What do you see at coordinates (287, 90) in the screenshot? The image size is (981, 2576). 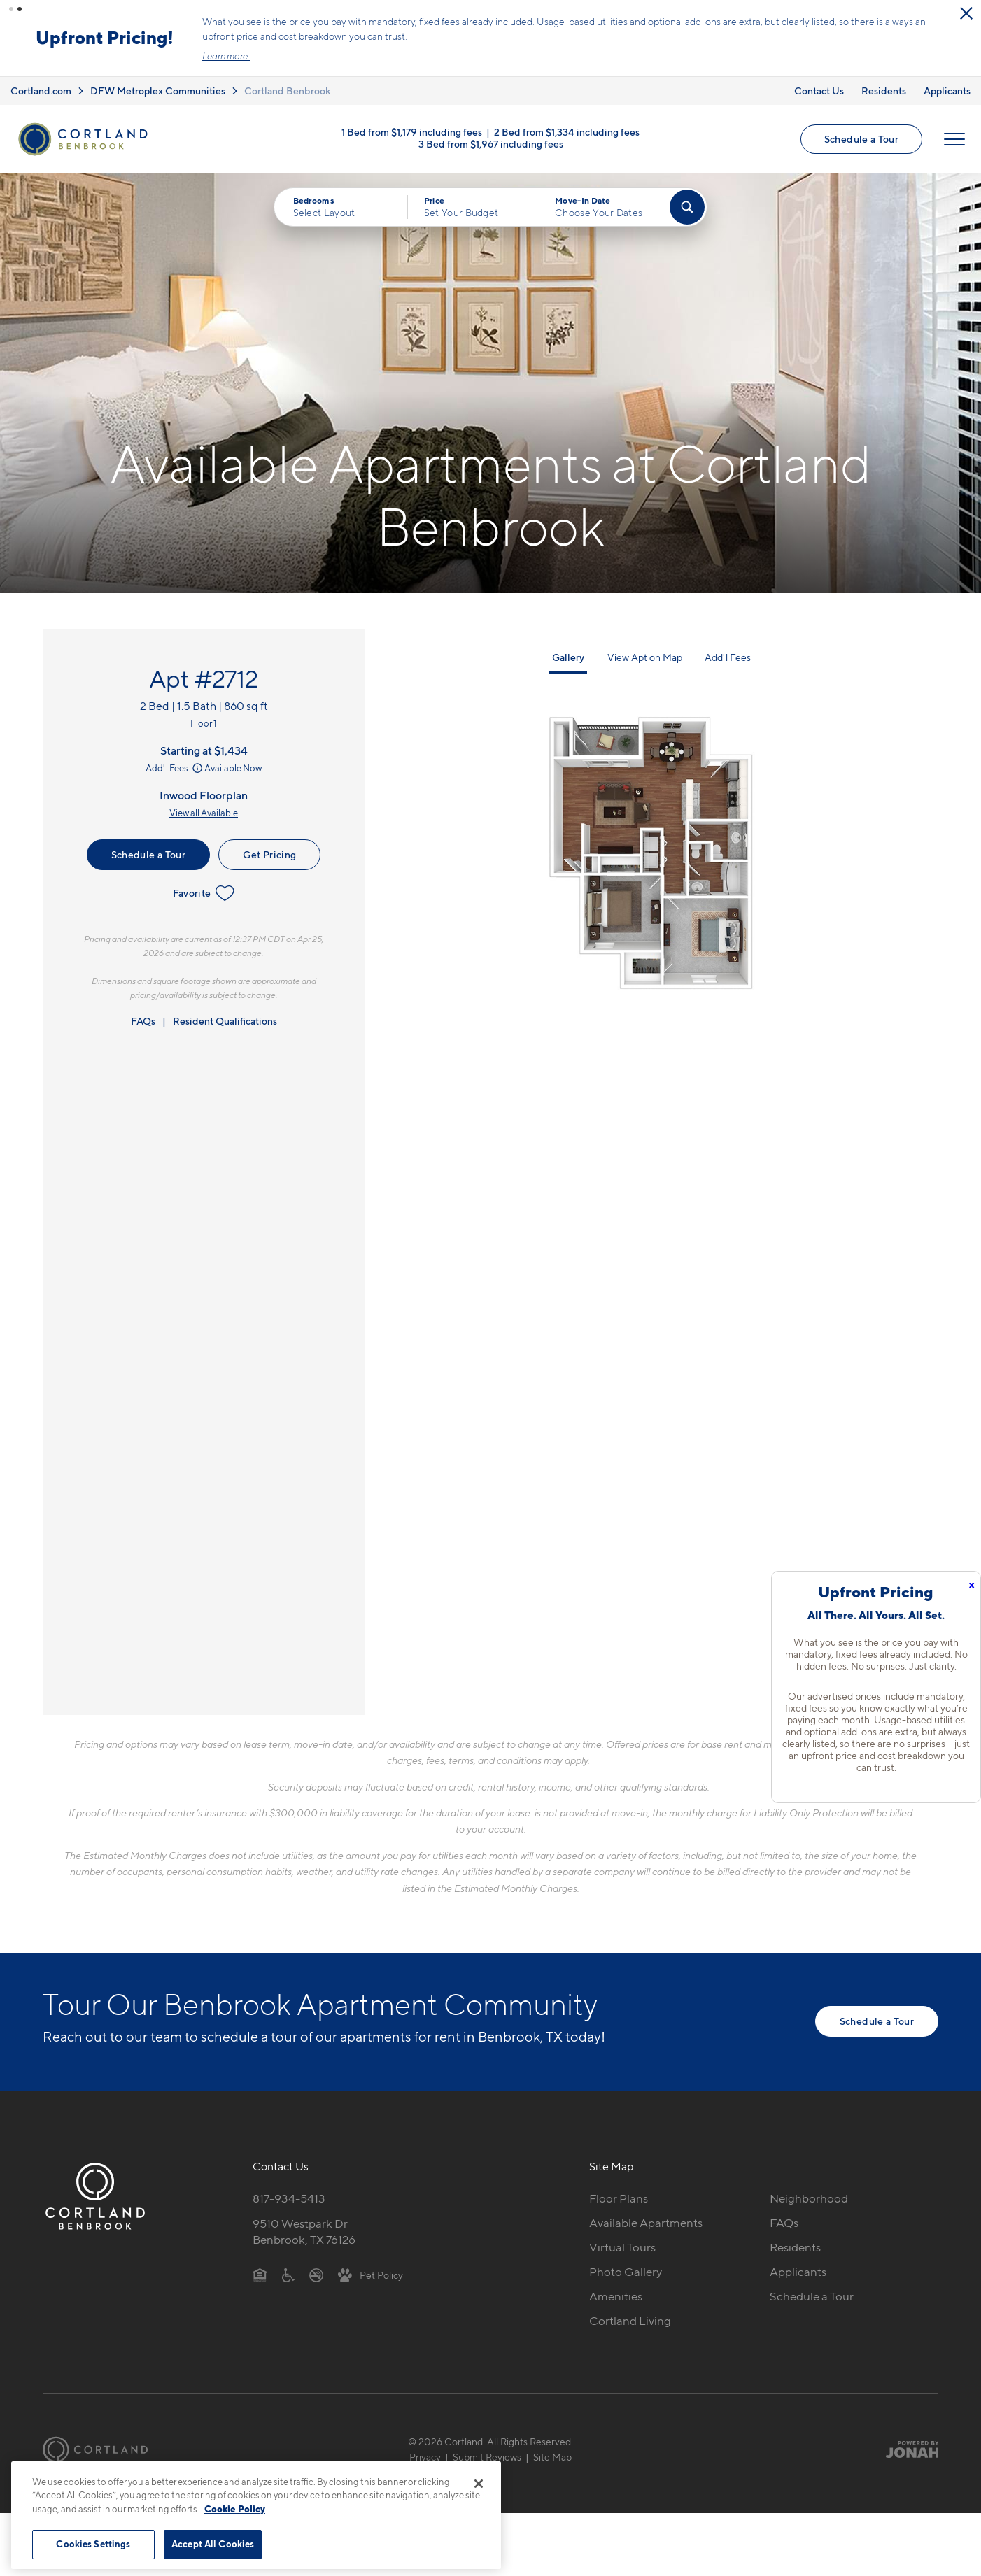 I see `Cortland Benbrook` at bounding box center [287, 90].